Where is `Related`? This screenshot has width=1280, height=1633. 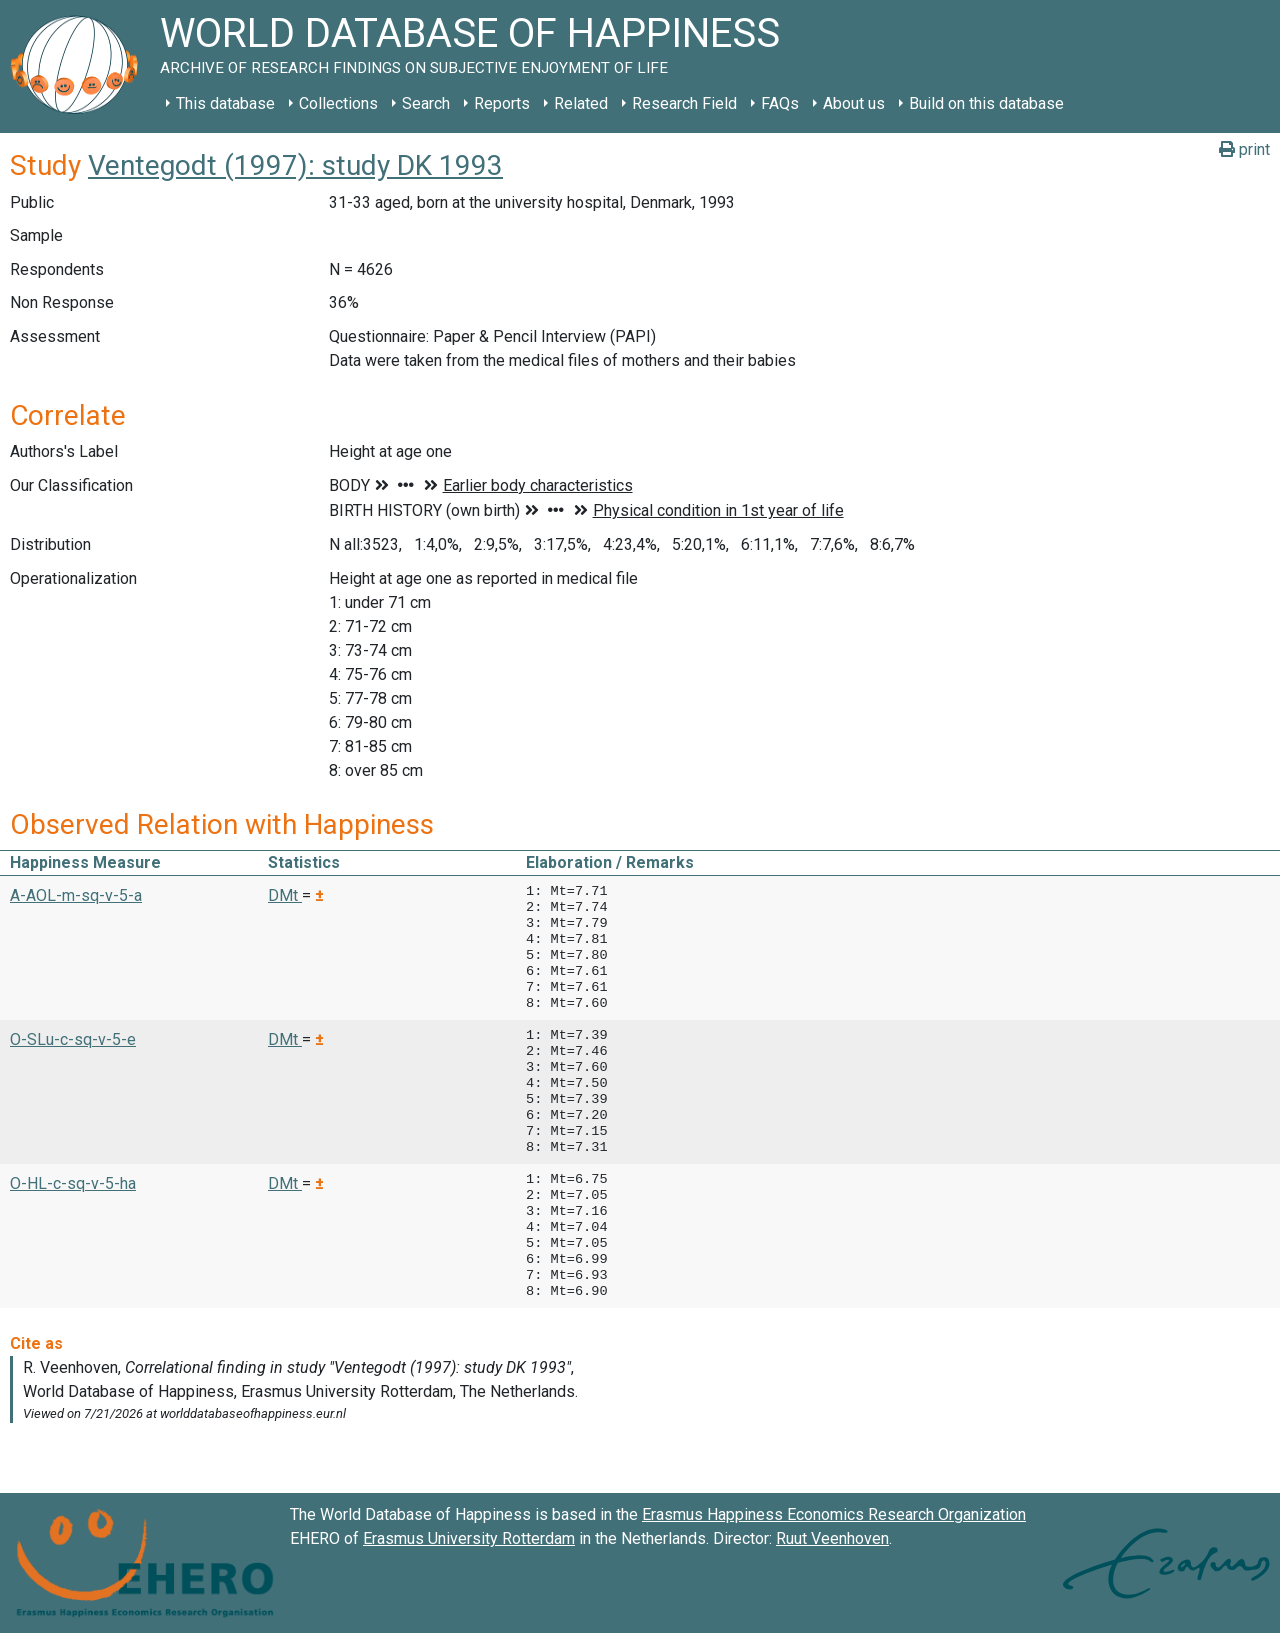 Related is located at coordinates (581, 103).